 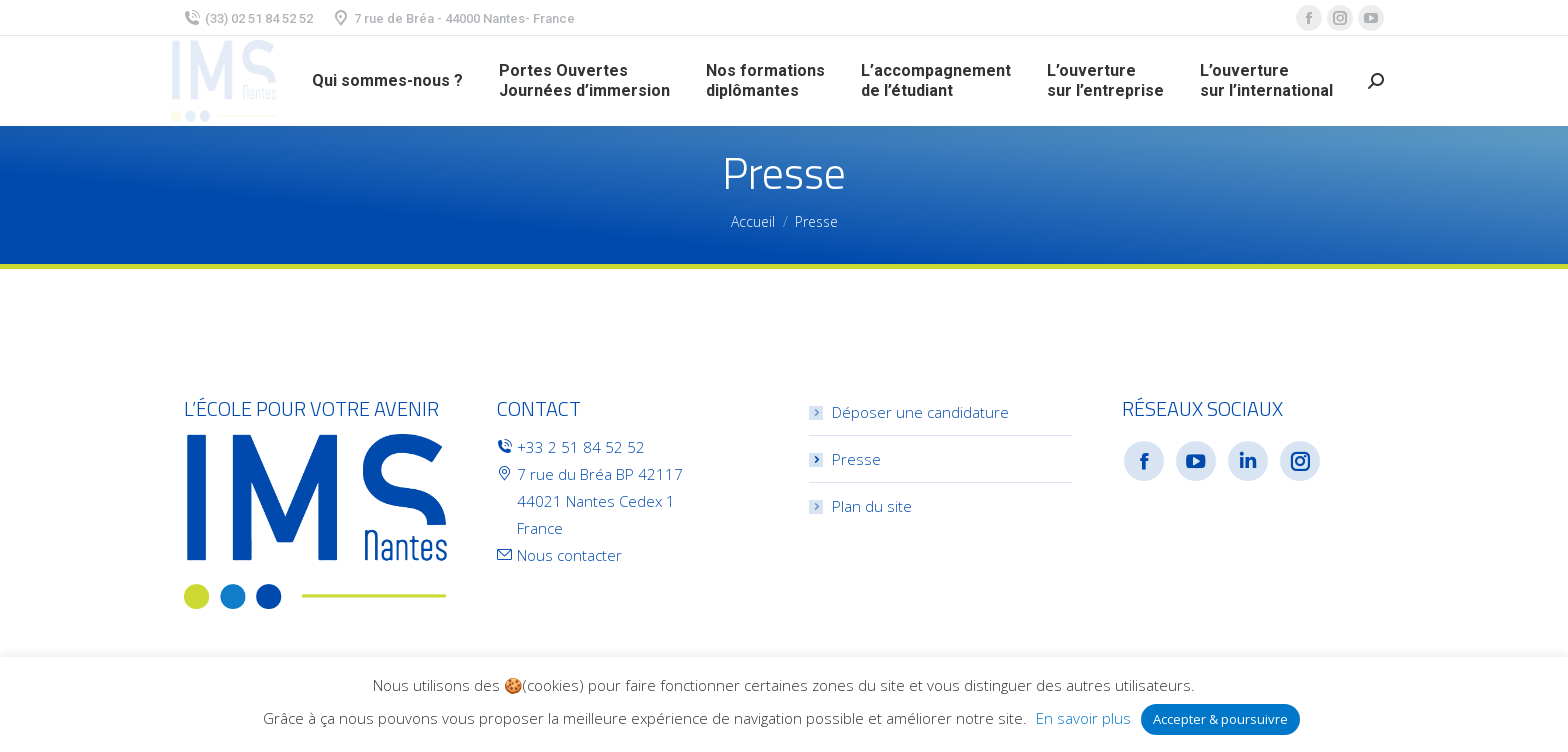 I want to click on Plan du site, so click(x=872, y=506).